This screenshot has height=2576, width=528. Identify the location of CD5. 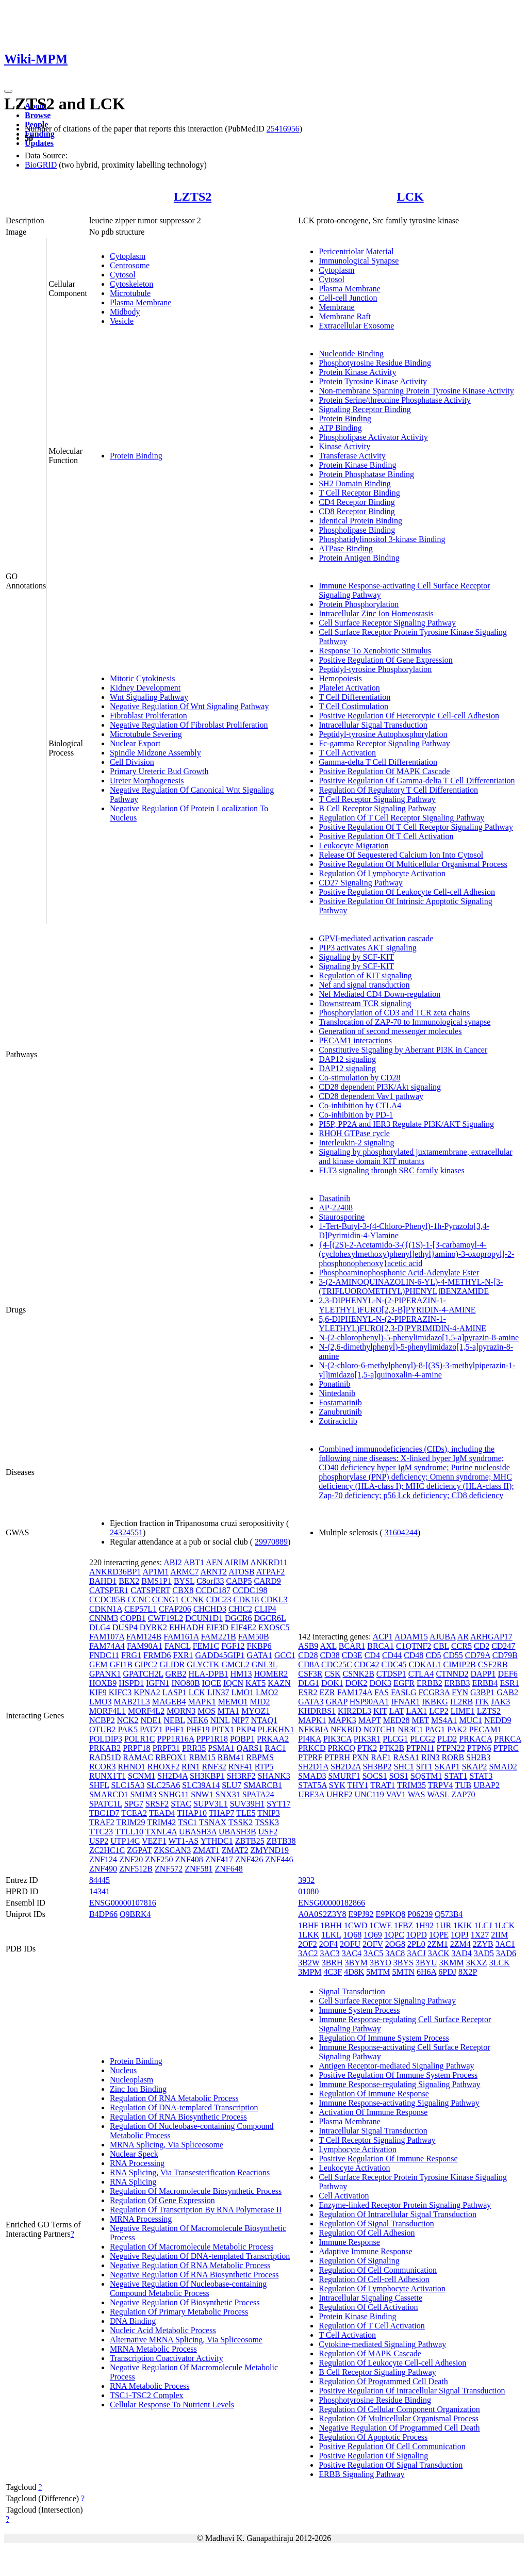
(433, 1655).